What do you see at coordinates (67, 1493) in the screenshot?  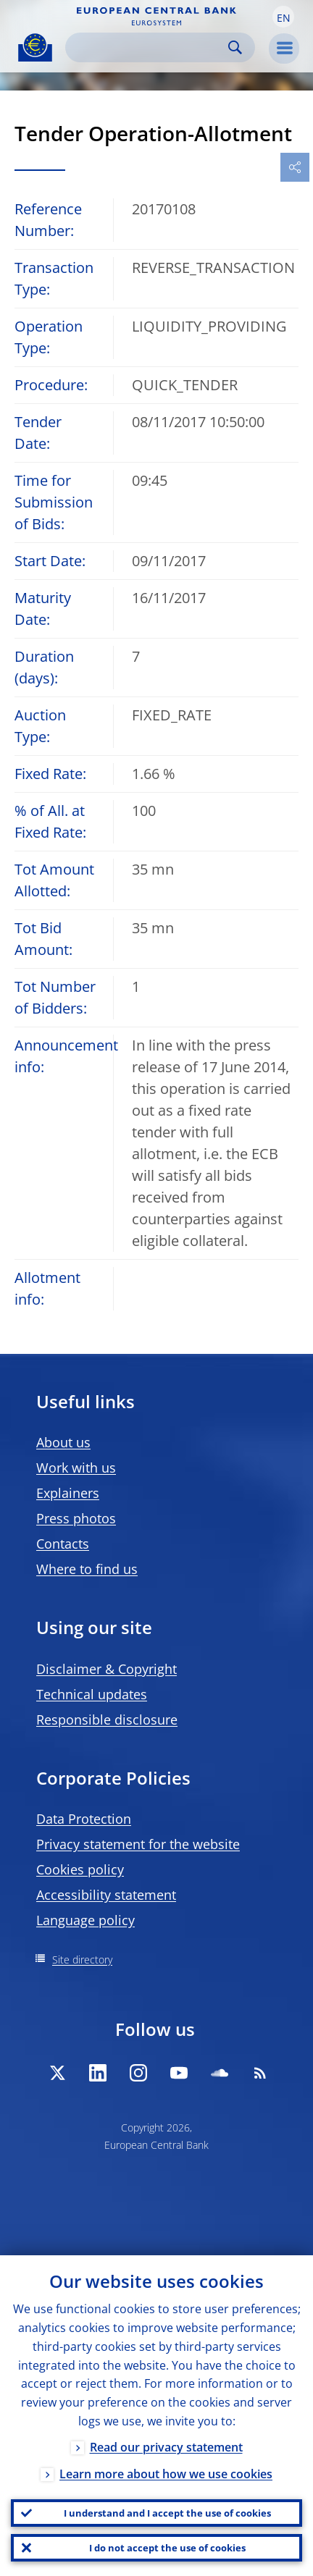 I see `Explainers` at bounding box center [67, 1493].